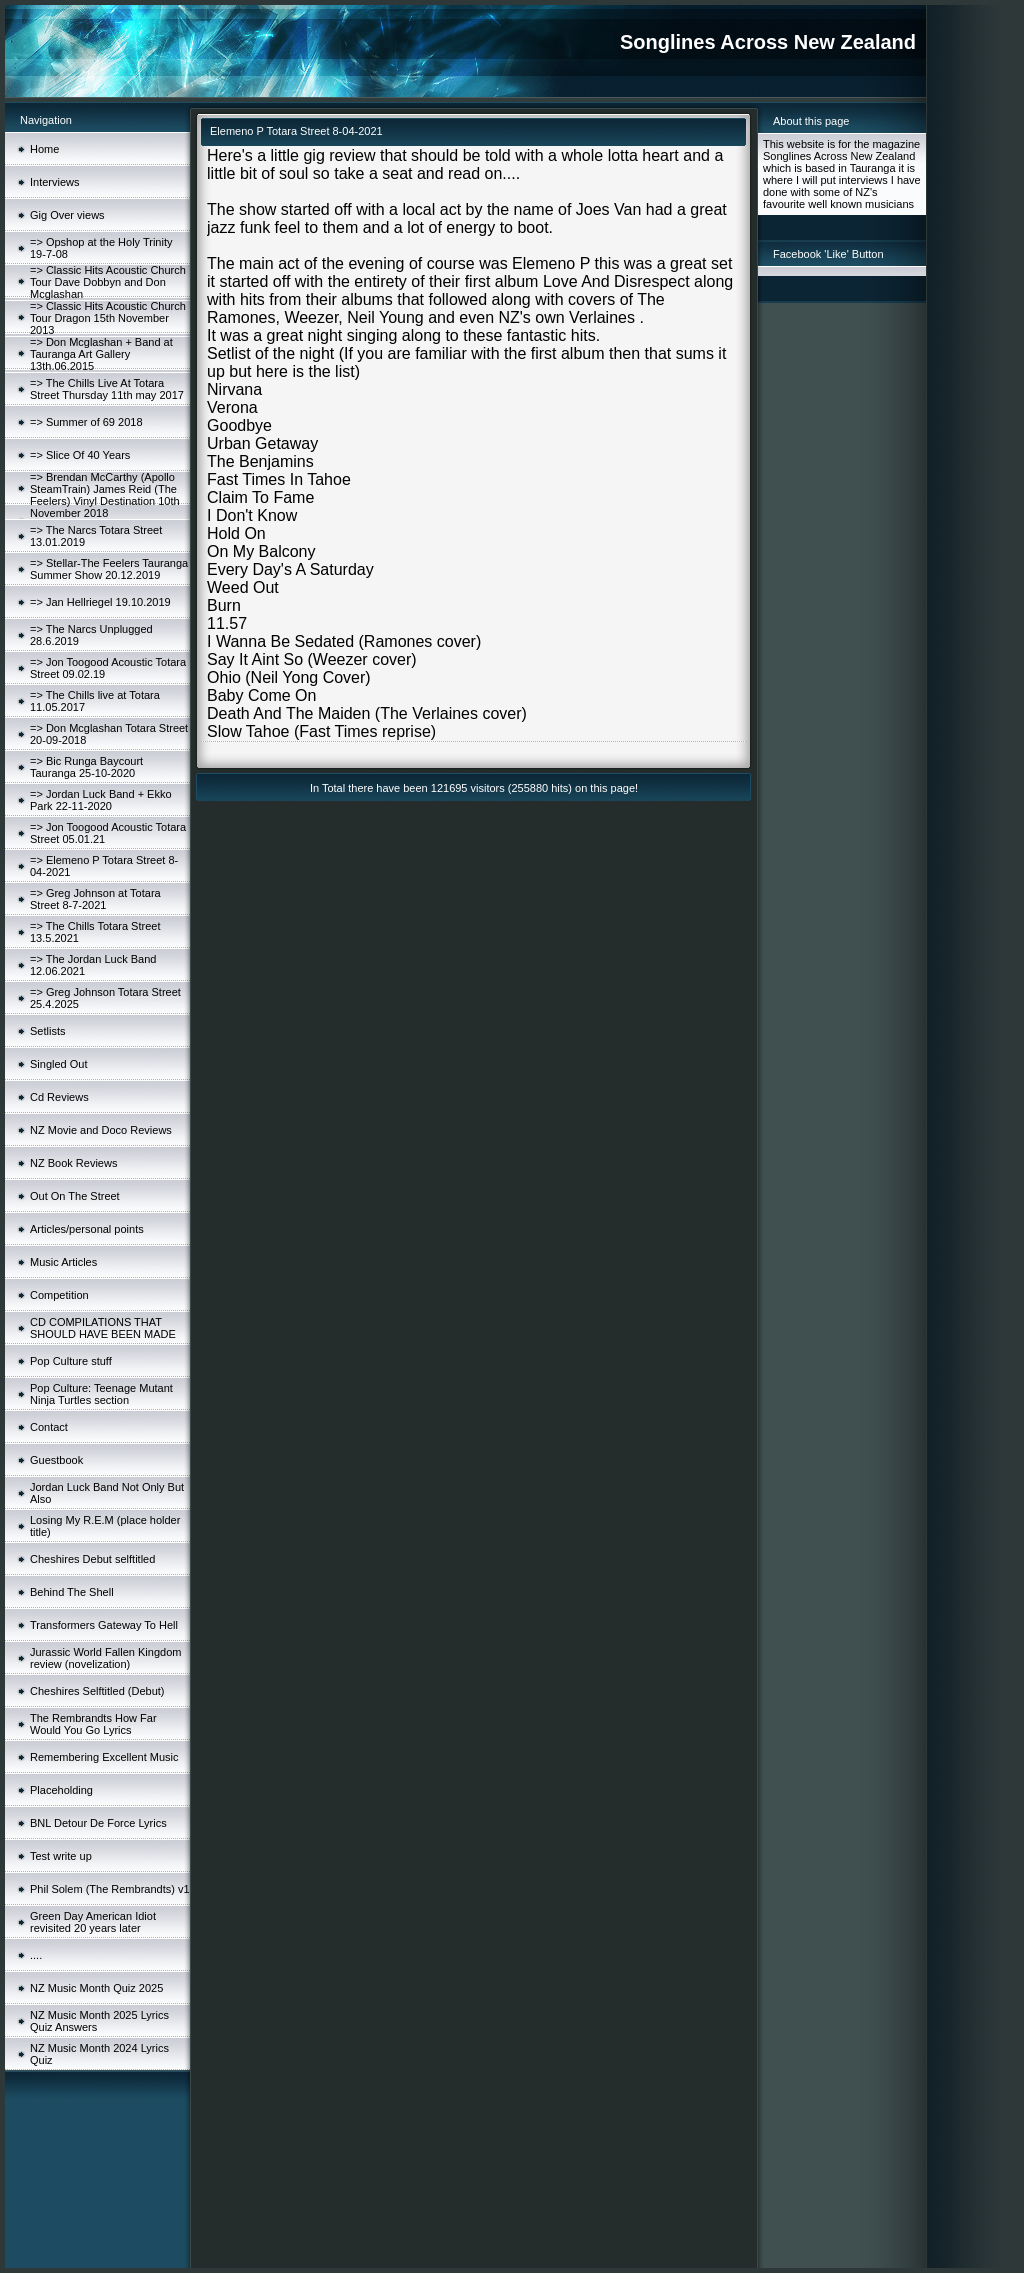 Image resolution: width=1024 pixels, height=2273 pixels. Describe the element at coordinates (86, 767) in the screenshot. I see `=> Bic Runga Baycourt Tauranga 25-10-2020` at that location.